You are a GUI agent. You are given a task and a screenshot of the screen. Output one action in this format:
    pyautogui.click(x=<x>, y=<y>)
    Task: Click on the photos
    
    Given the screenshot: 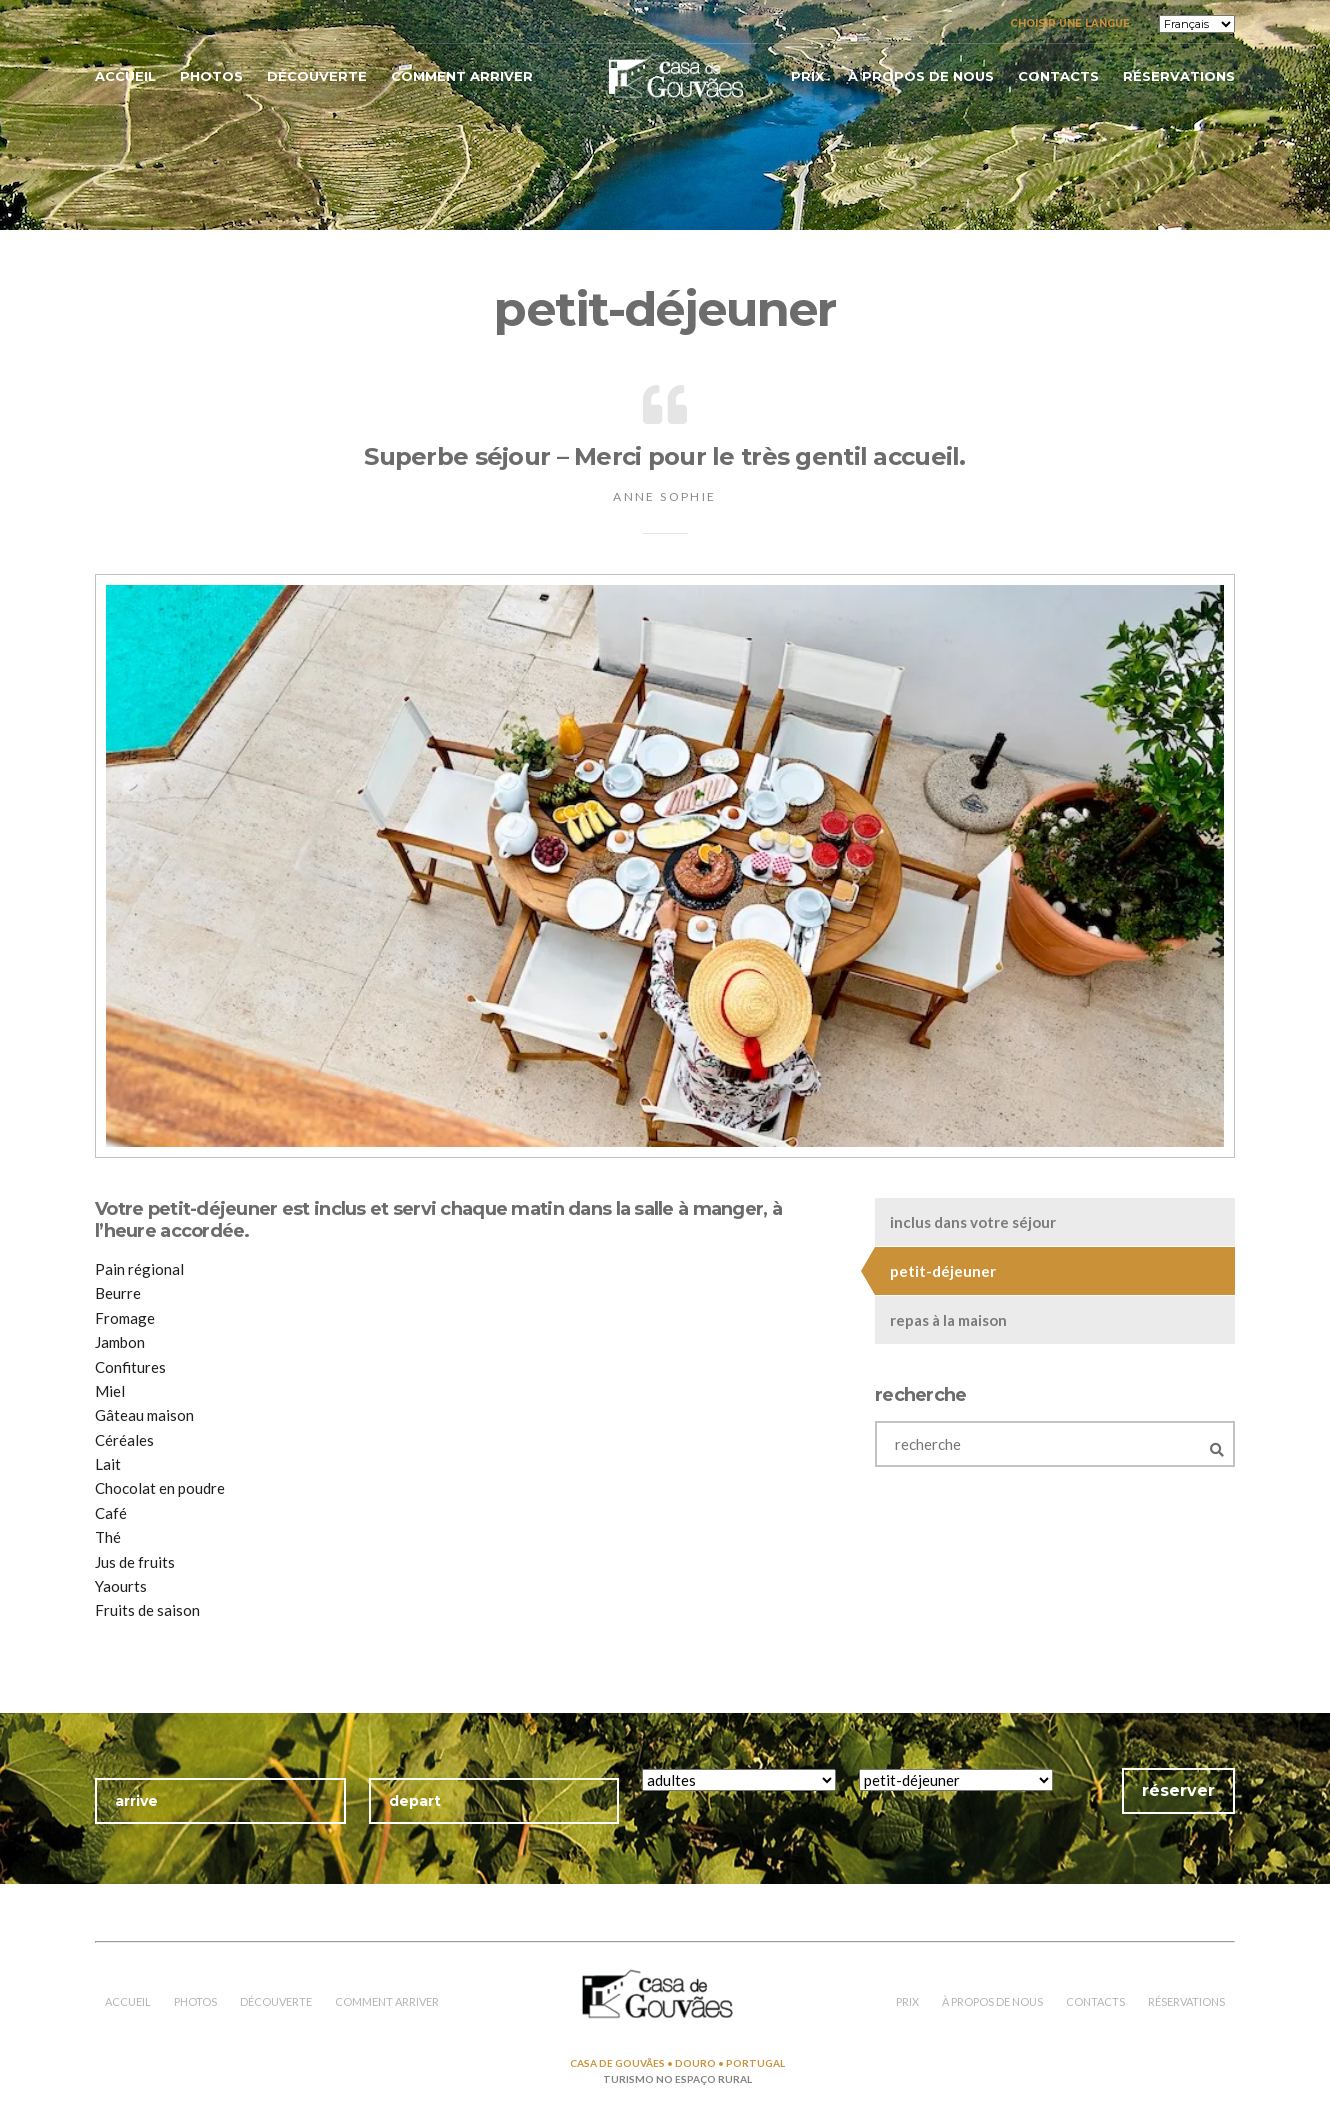 What is the action you would take?
    pyautogui.click(x=211, y=76)
    